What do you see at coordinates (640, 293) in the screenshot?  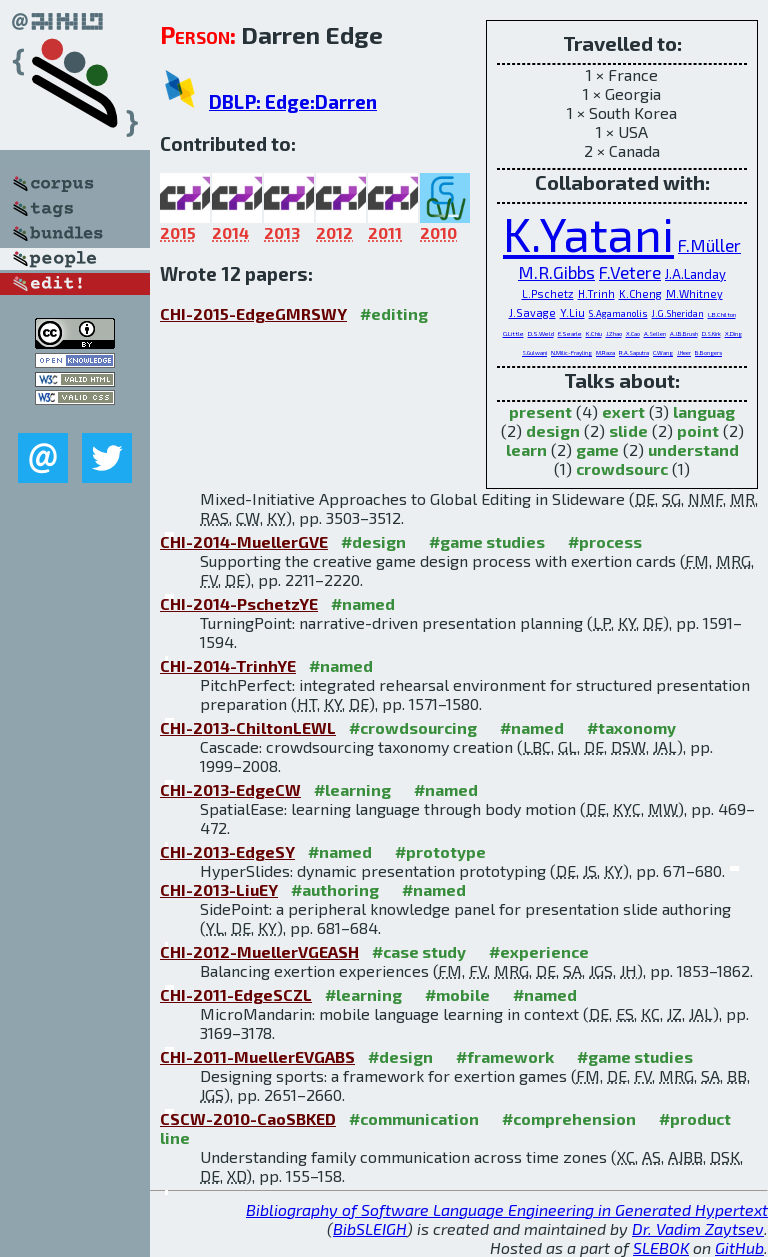 I see `K.Cheng` at bounding box center [640, 293].